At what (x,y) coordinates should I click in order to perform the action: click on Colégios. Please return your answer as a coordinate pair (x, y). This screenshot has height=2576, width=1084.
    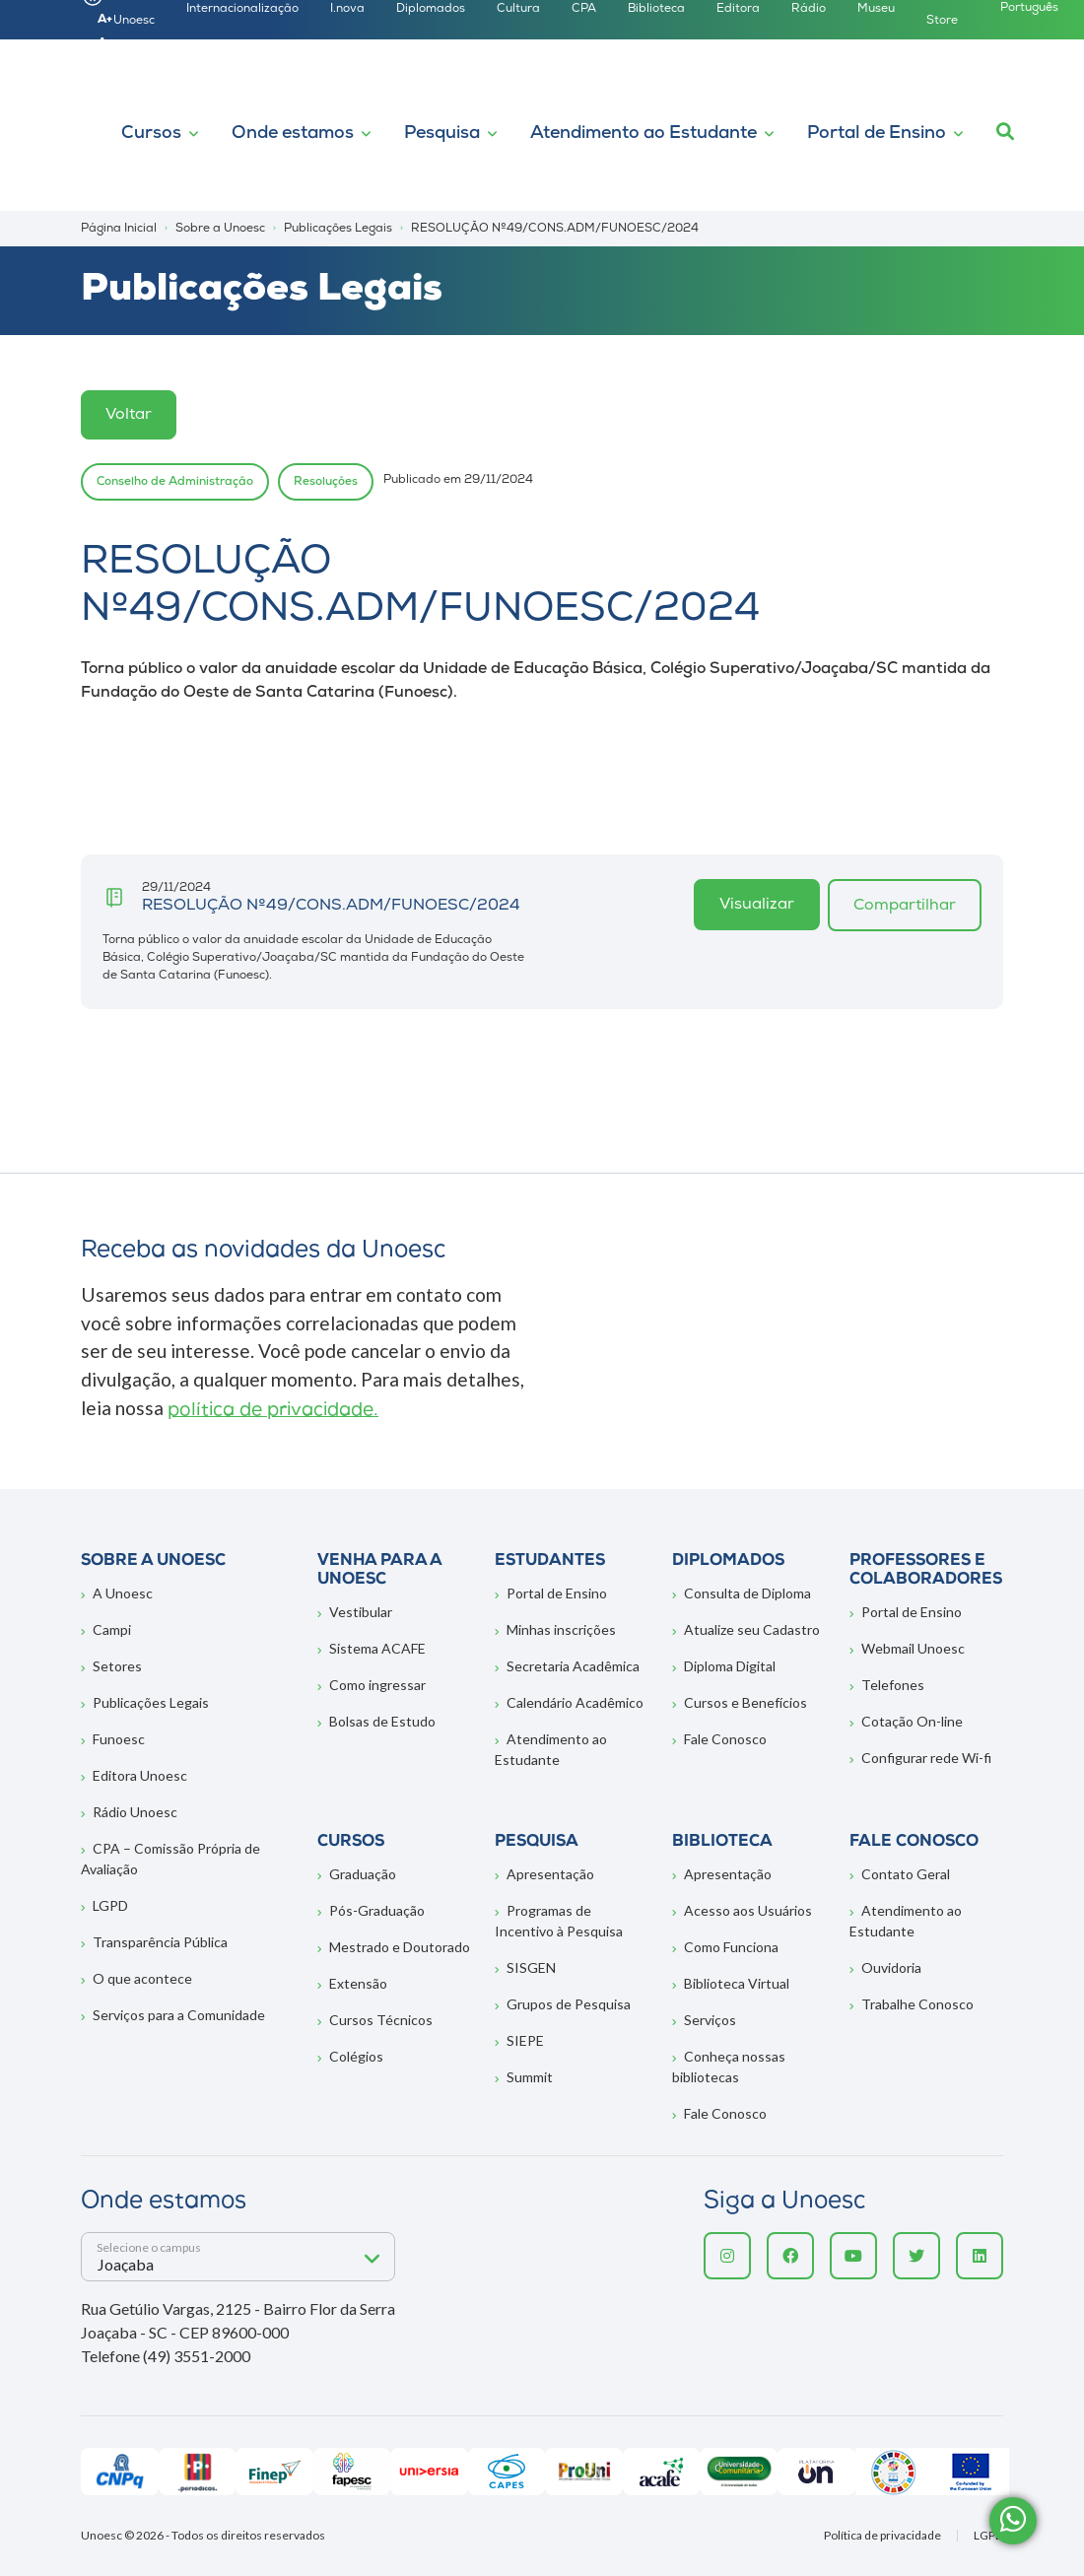
    Looking at the image, I should click on (356, 2056).